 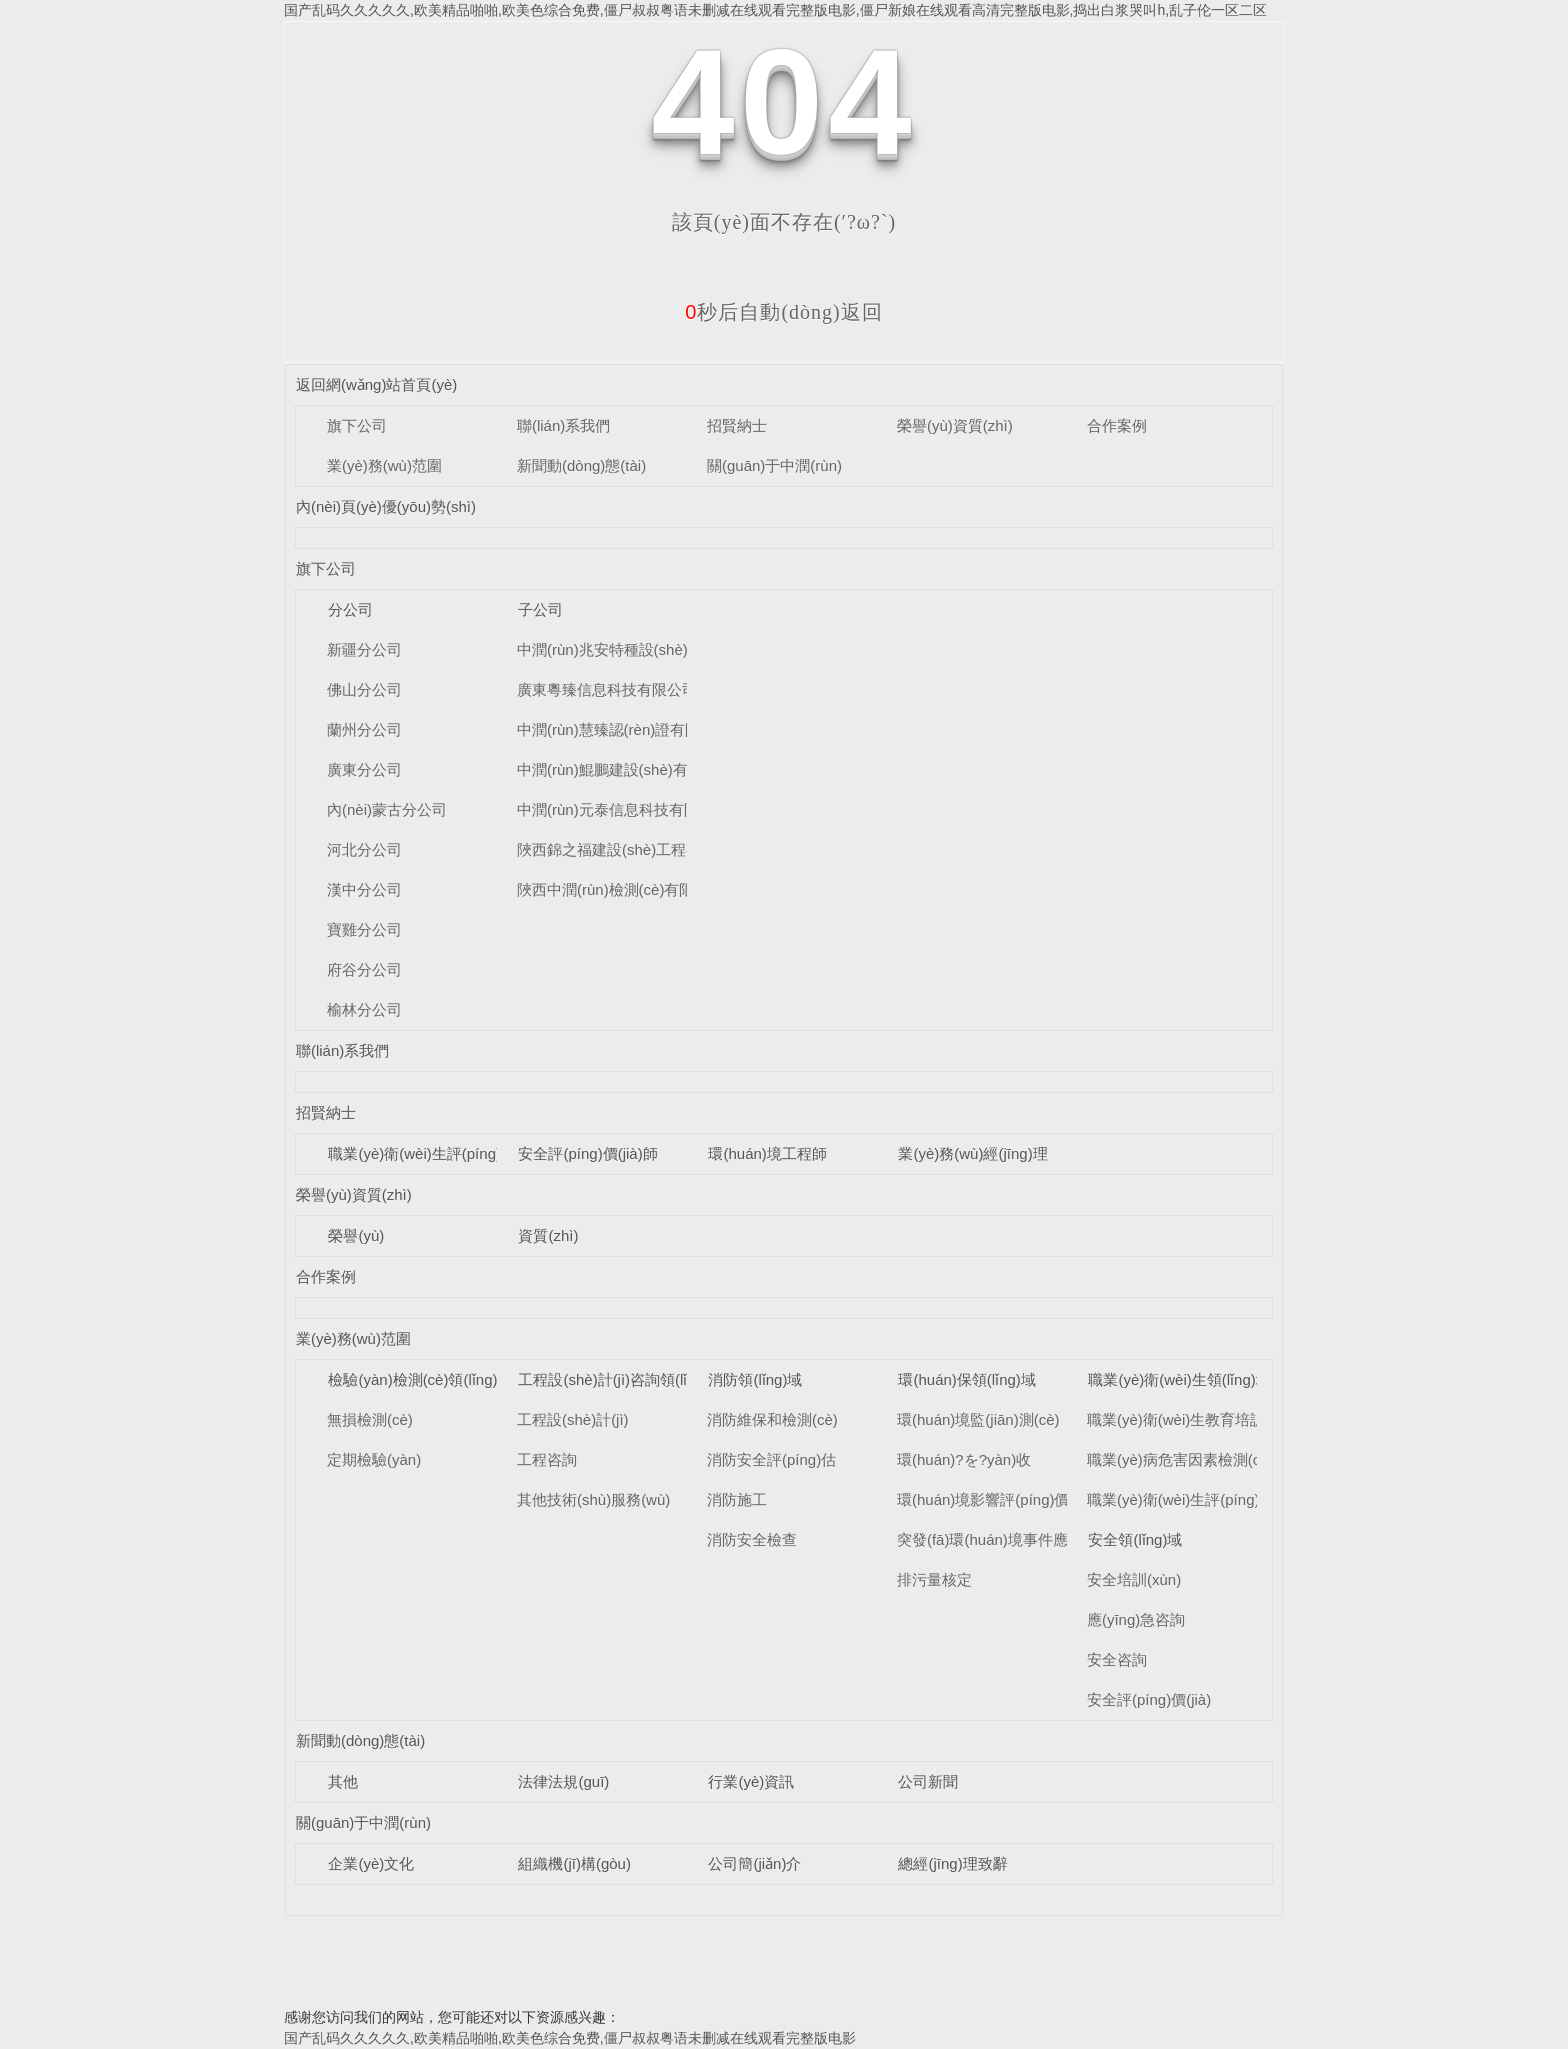 I want to click on 消防安全檢查, so click(x=752, y=1539).